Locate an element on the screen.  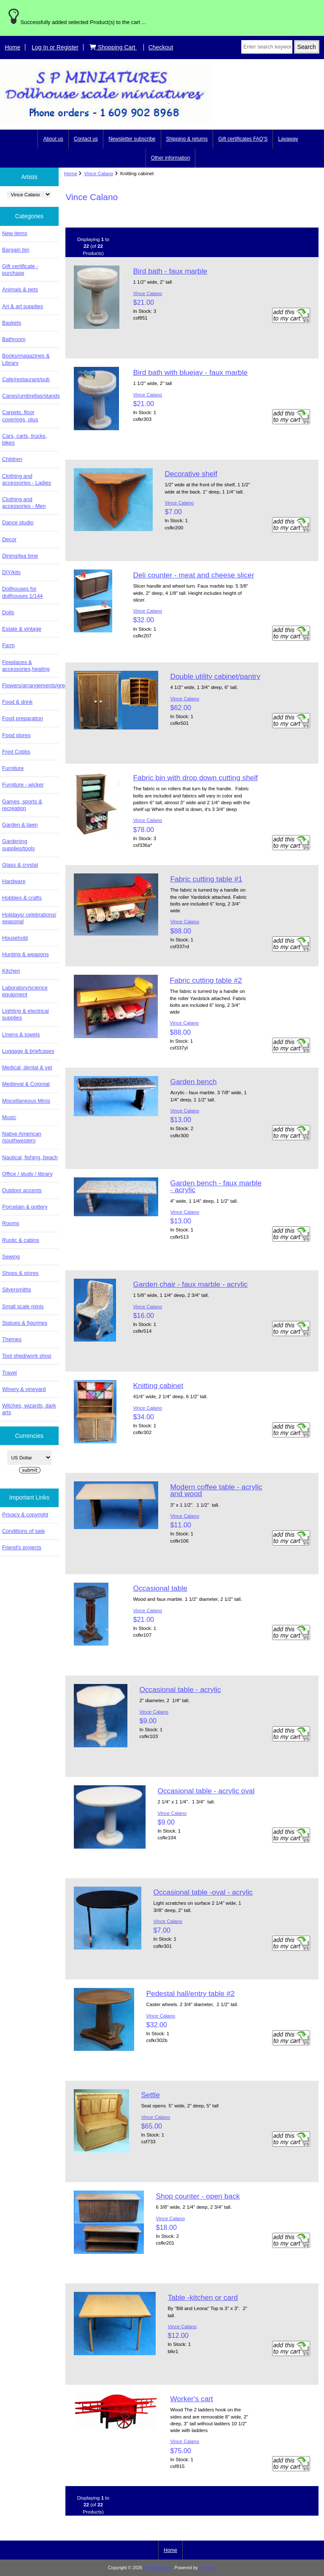
Furniture - wicker is located at coordinates (22, 784).